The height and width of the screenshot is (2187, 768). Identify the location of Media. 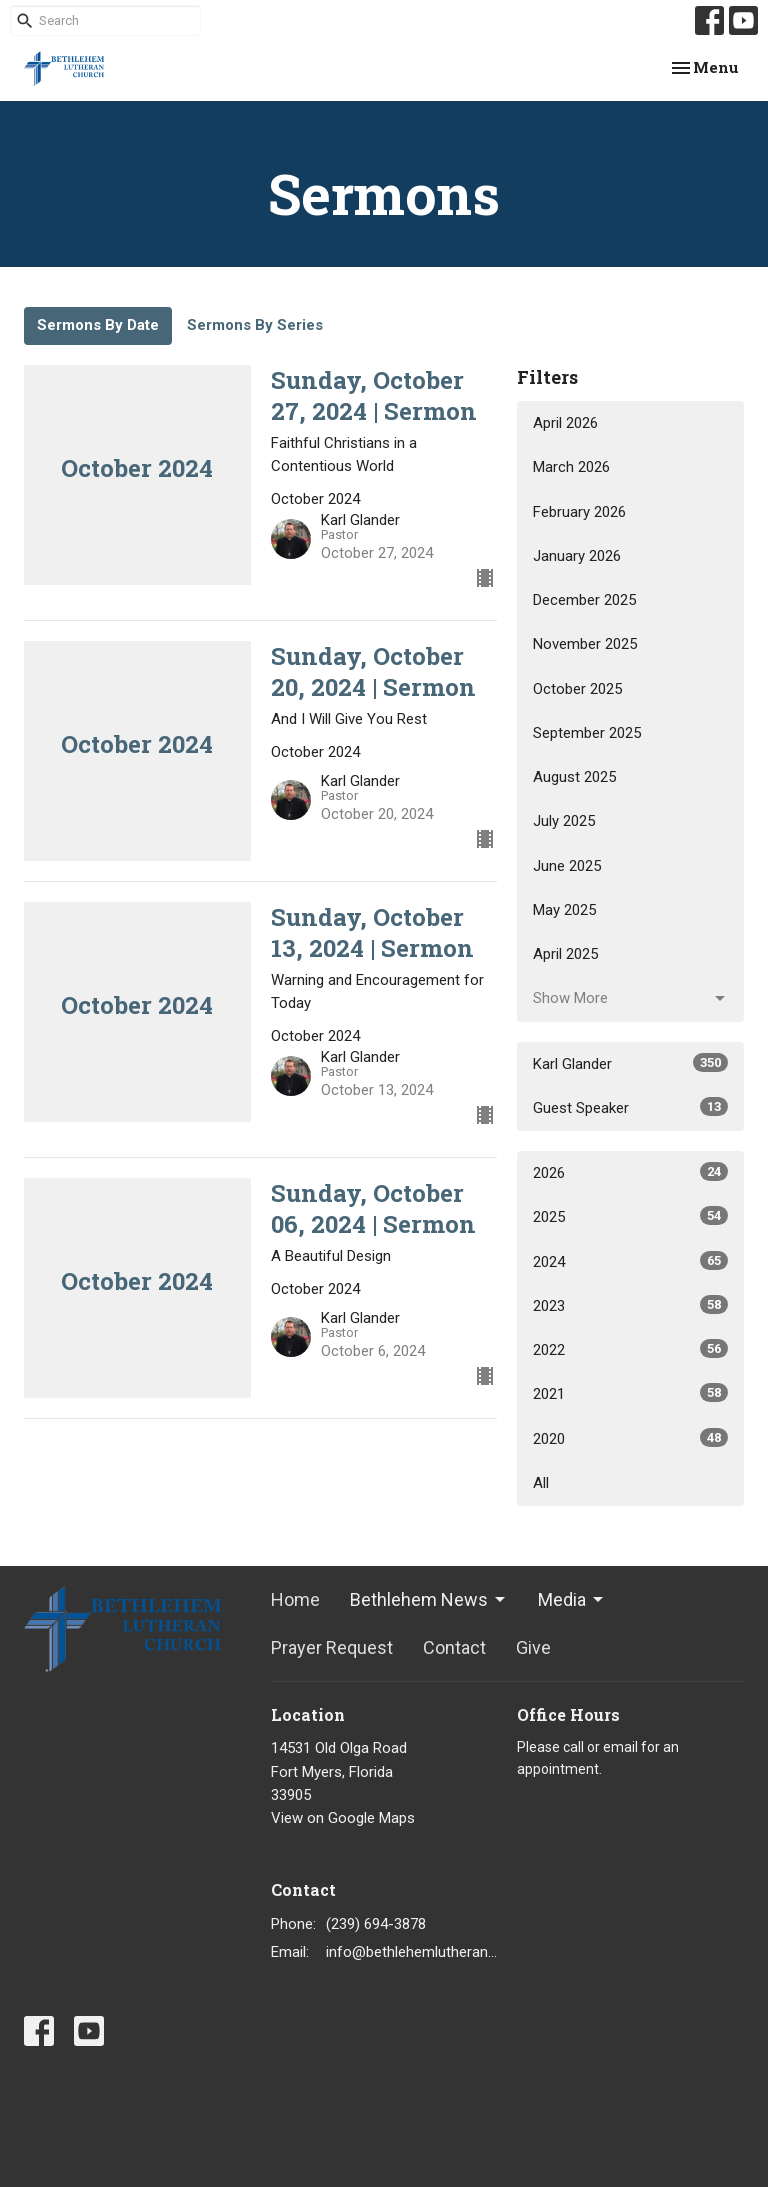
(572, 1599).